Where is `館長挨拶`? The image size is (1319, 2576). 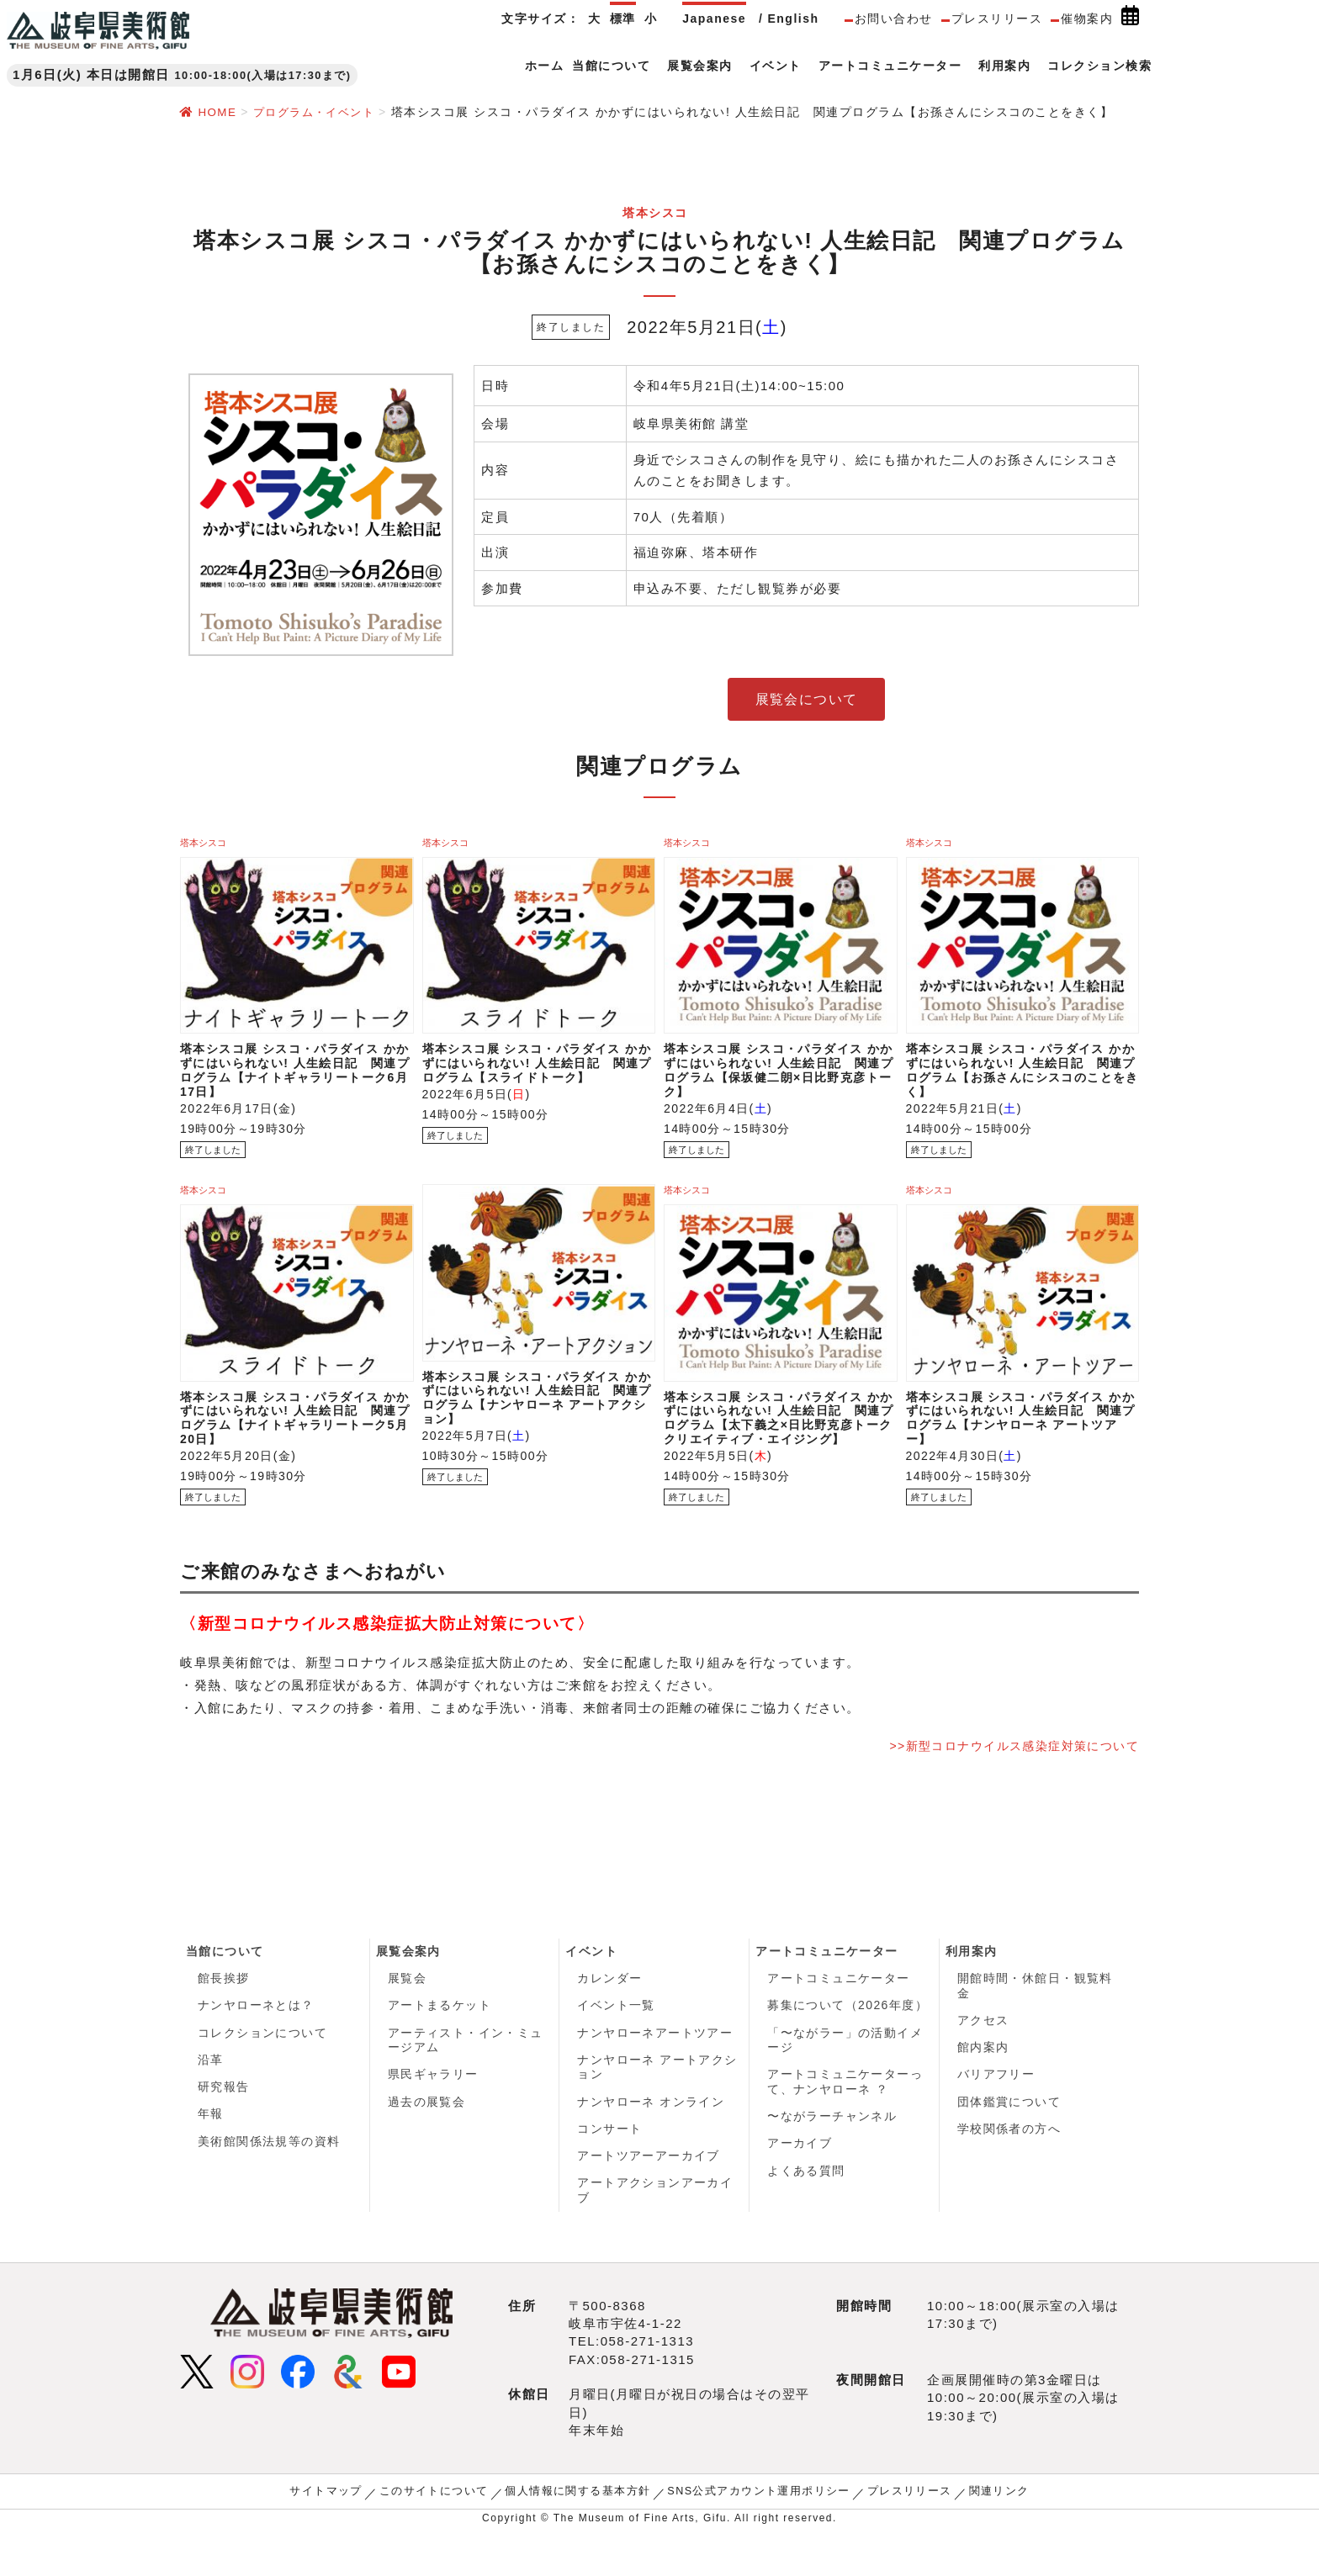 館長挨拶 is located at coordinates (224, 2015).